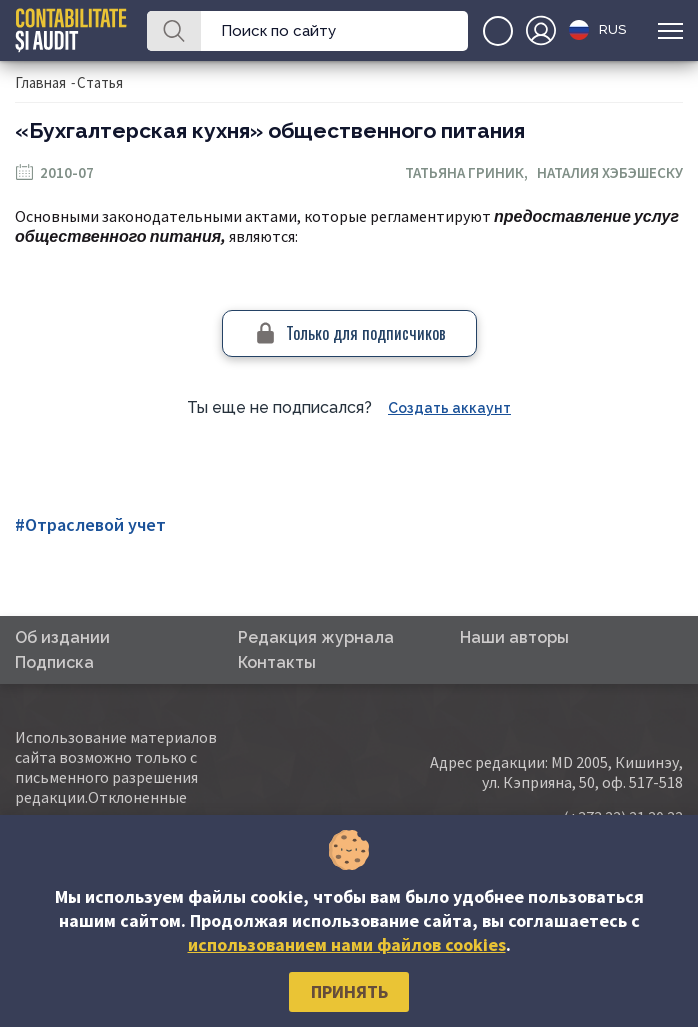 This screenshot has width=698, height=1027. I want to click on Наталия Хэбэшеску, so click(610, 172).